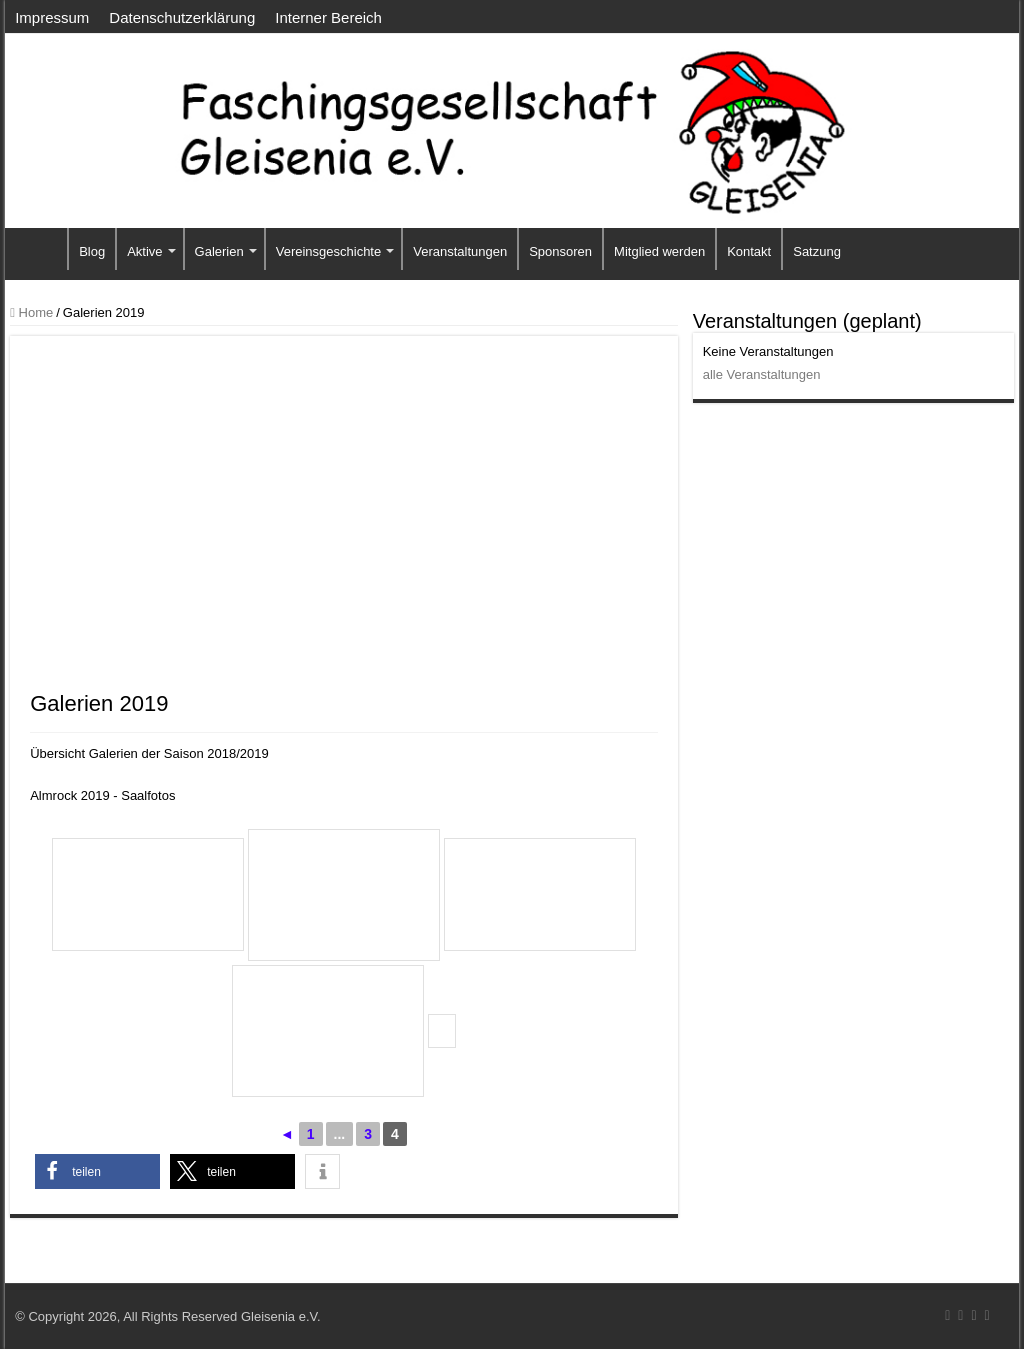 The width and height of the screenshot is (1024, 1349). I want to click on Vereinsgeschichte, so click(329, 251).